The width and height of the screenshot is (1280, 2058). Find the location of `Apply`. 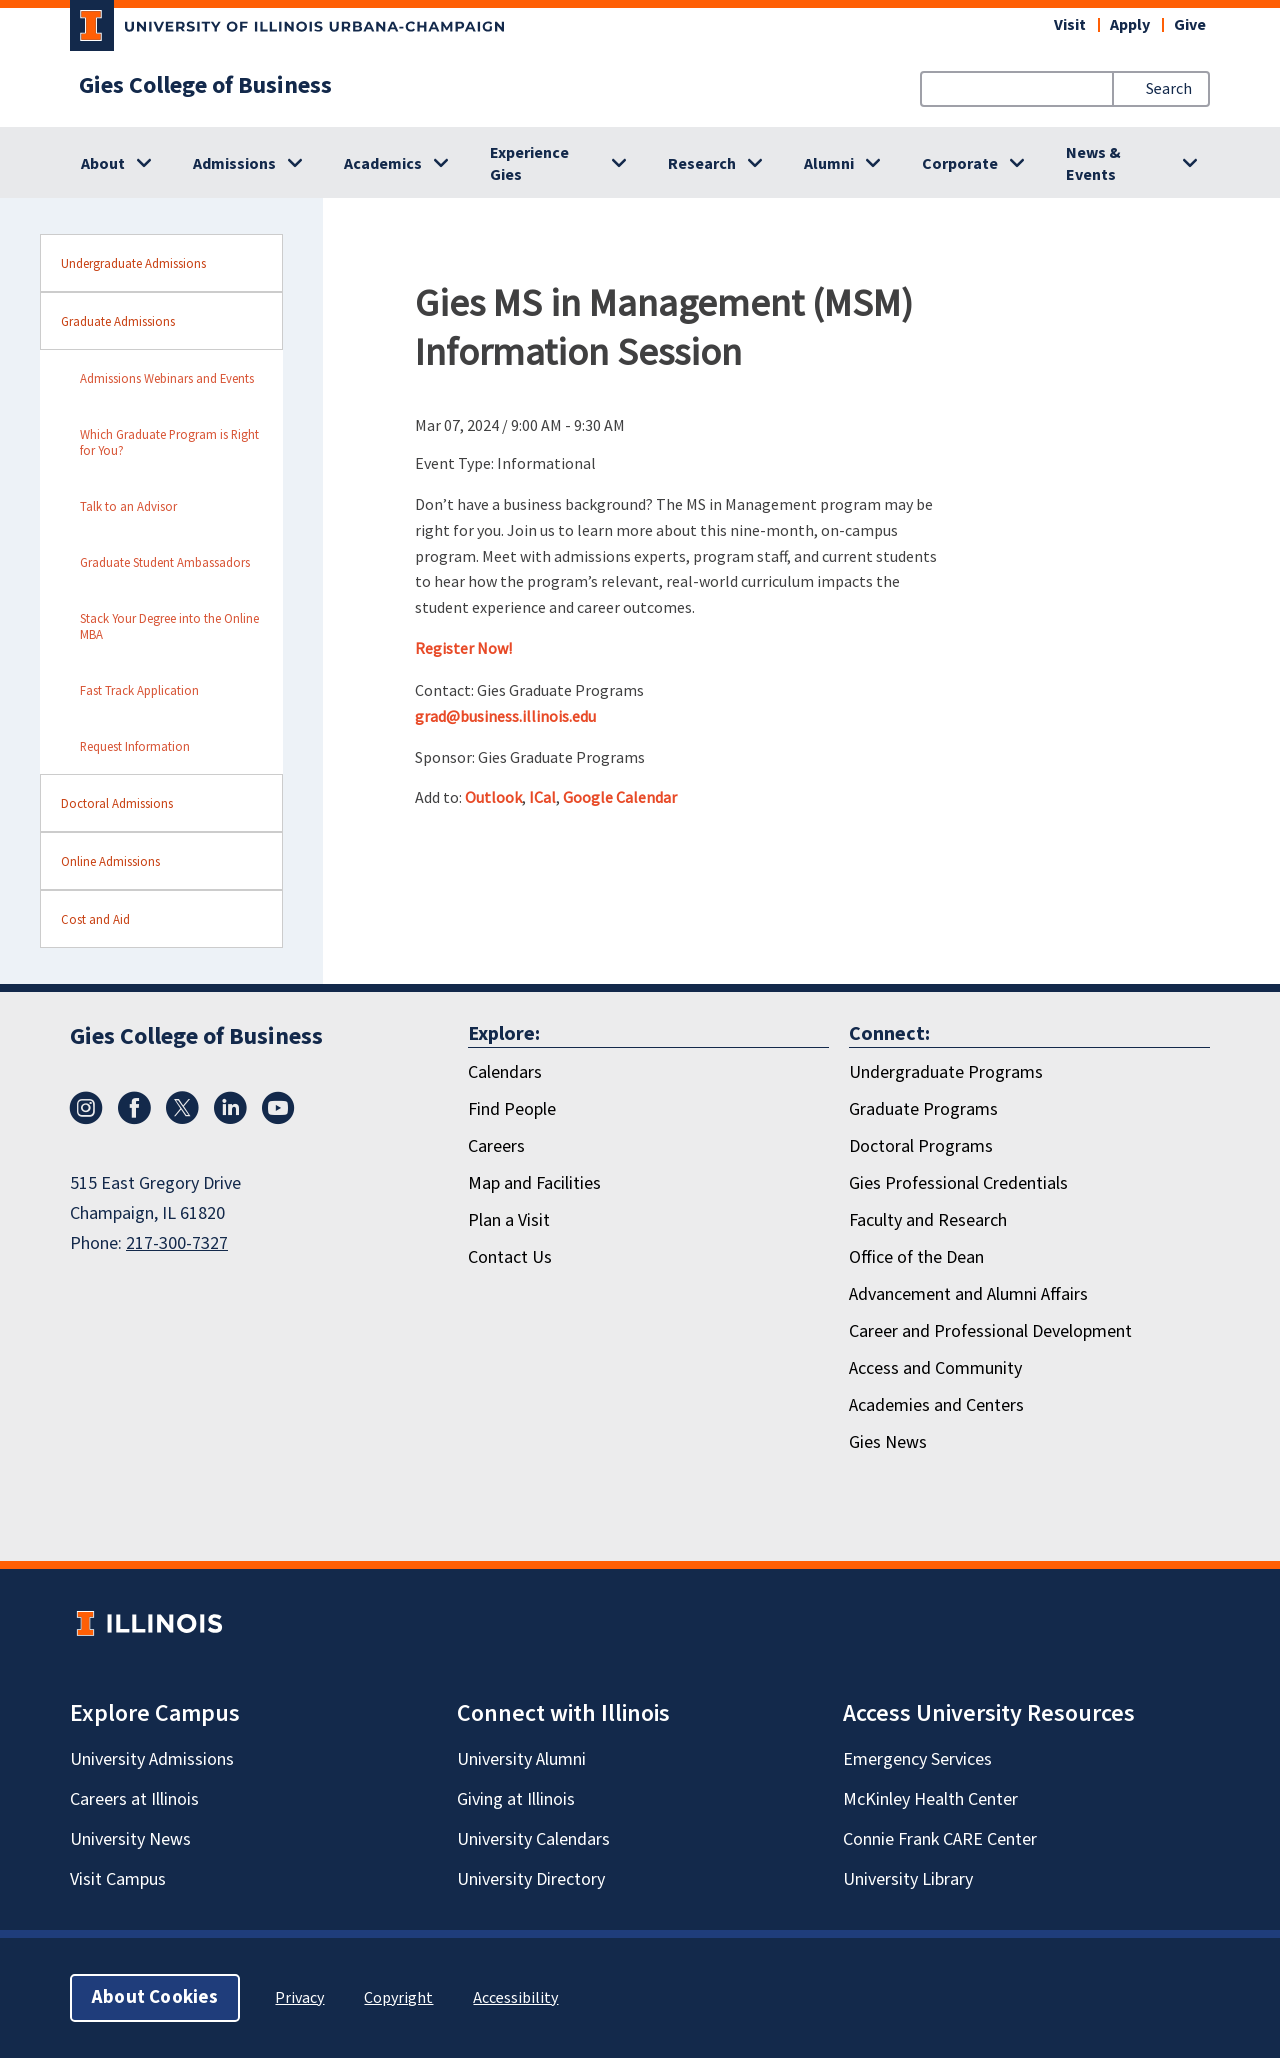

Apply is located at coordinates (1130, 25).